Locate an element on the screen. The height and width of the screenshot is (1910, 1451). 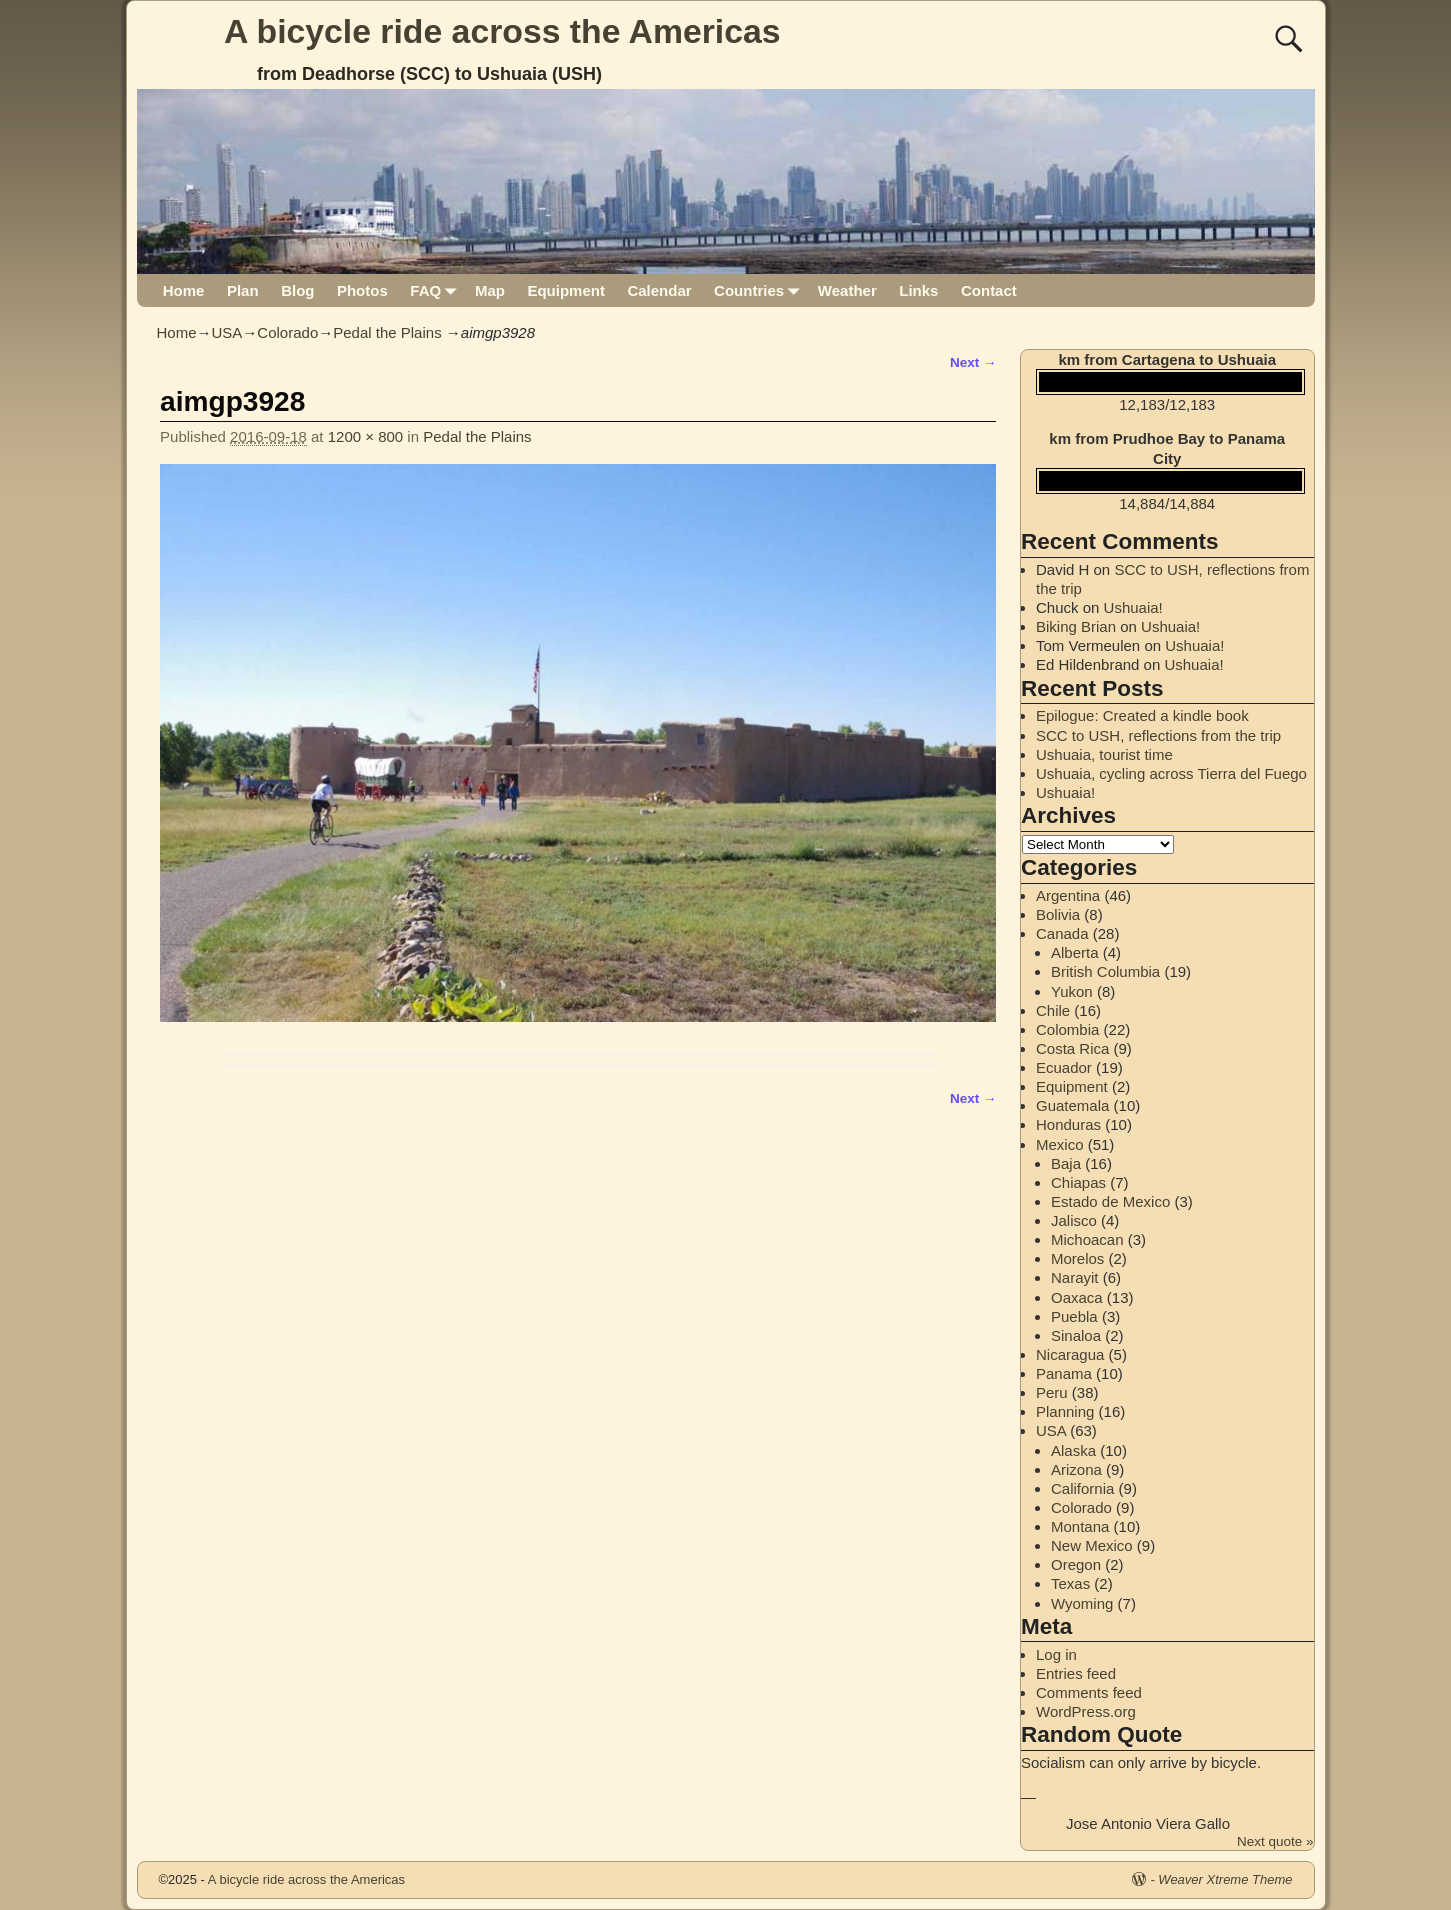
Alberta is located at coordinates (1075, 952).